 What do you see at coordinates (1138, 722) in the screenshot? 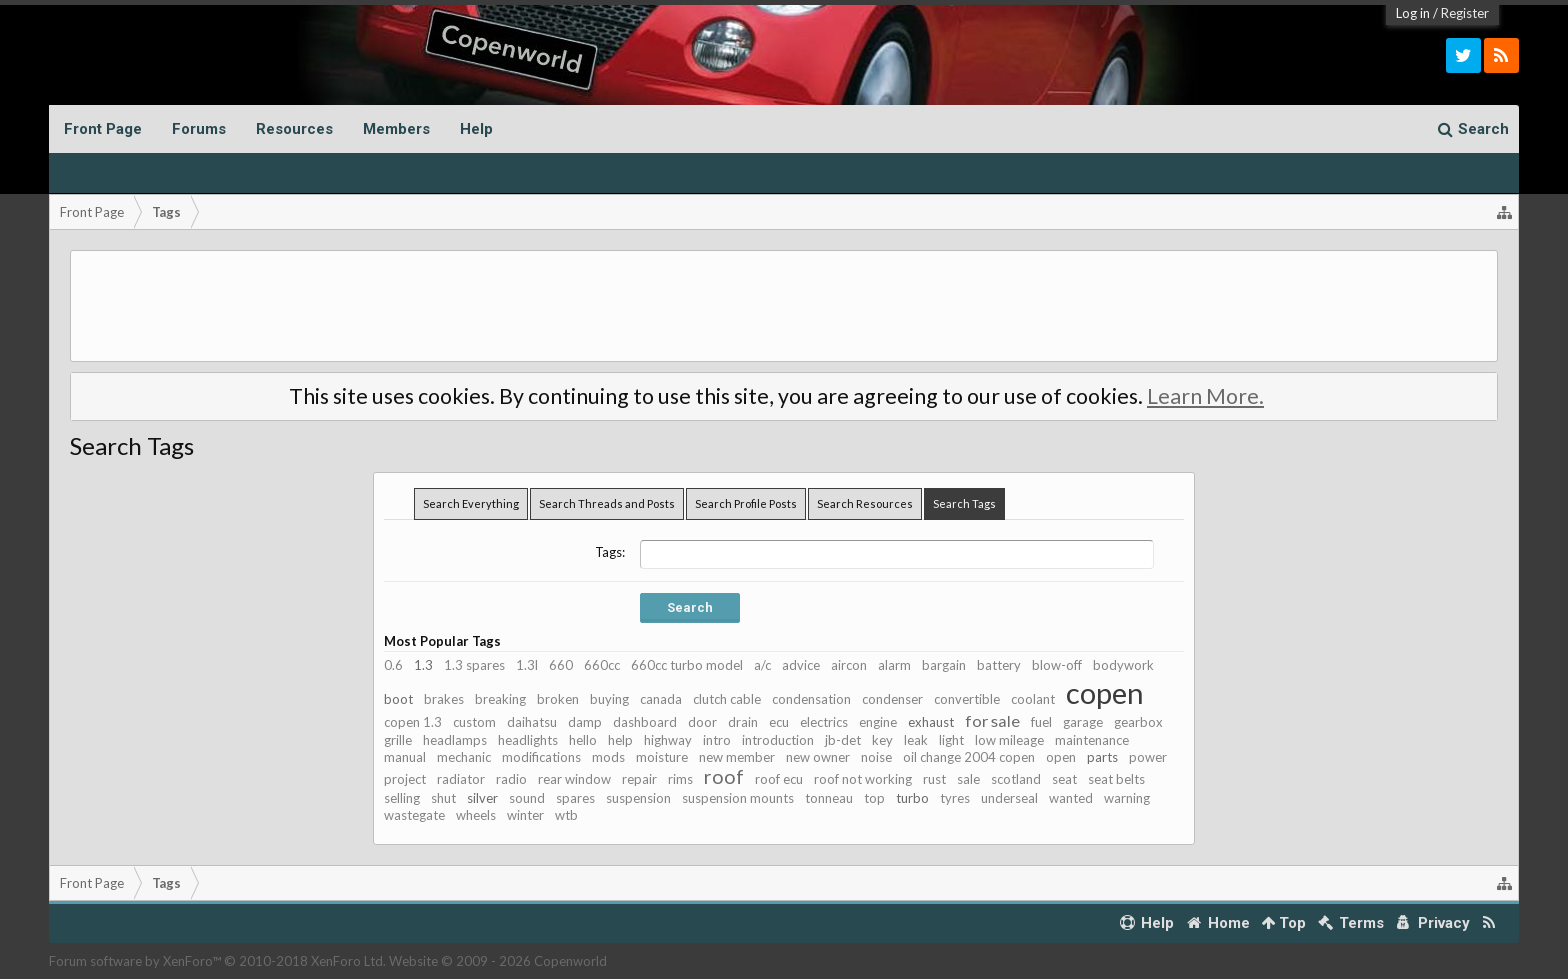
I see `gearbox` at bounding box center [1138, 722].